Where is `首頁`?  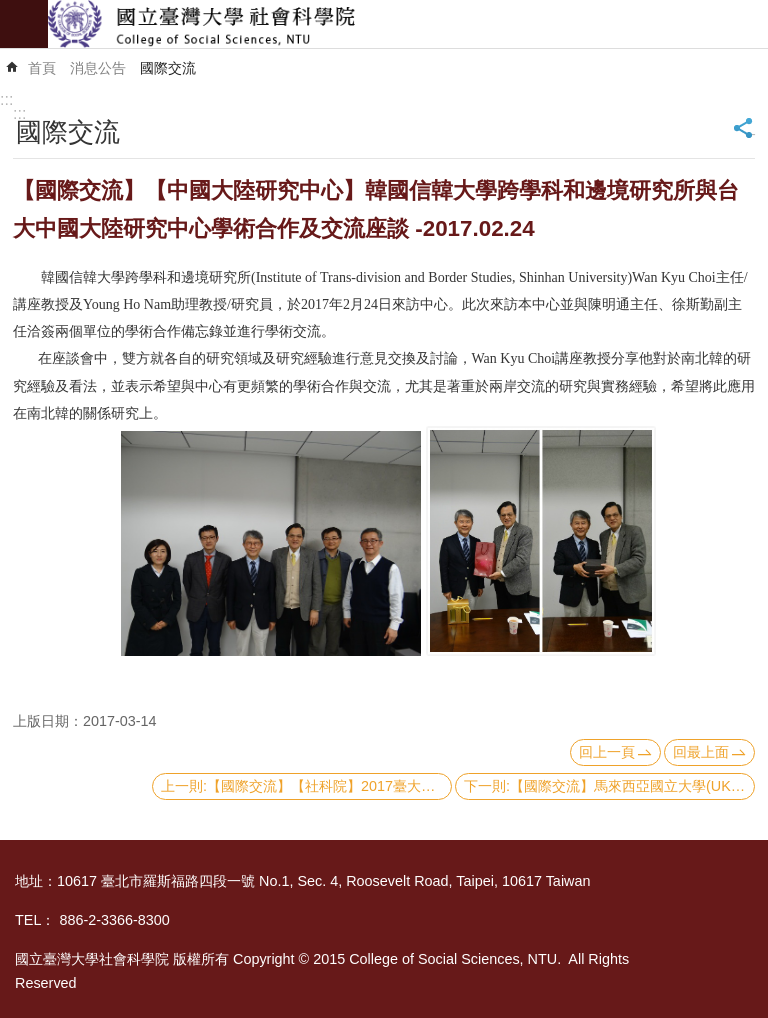
首頁 is located at coordinates (42, 68).